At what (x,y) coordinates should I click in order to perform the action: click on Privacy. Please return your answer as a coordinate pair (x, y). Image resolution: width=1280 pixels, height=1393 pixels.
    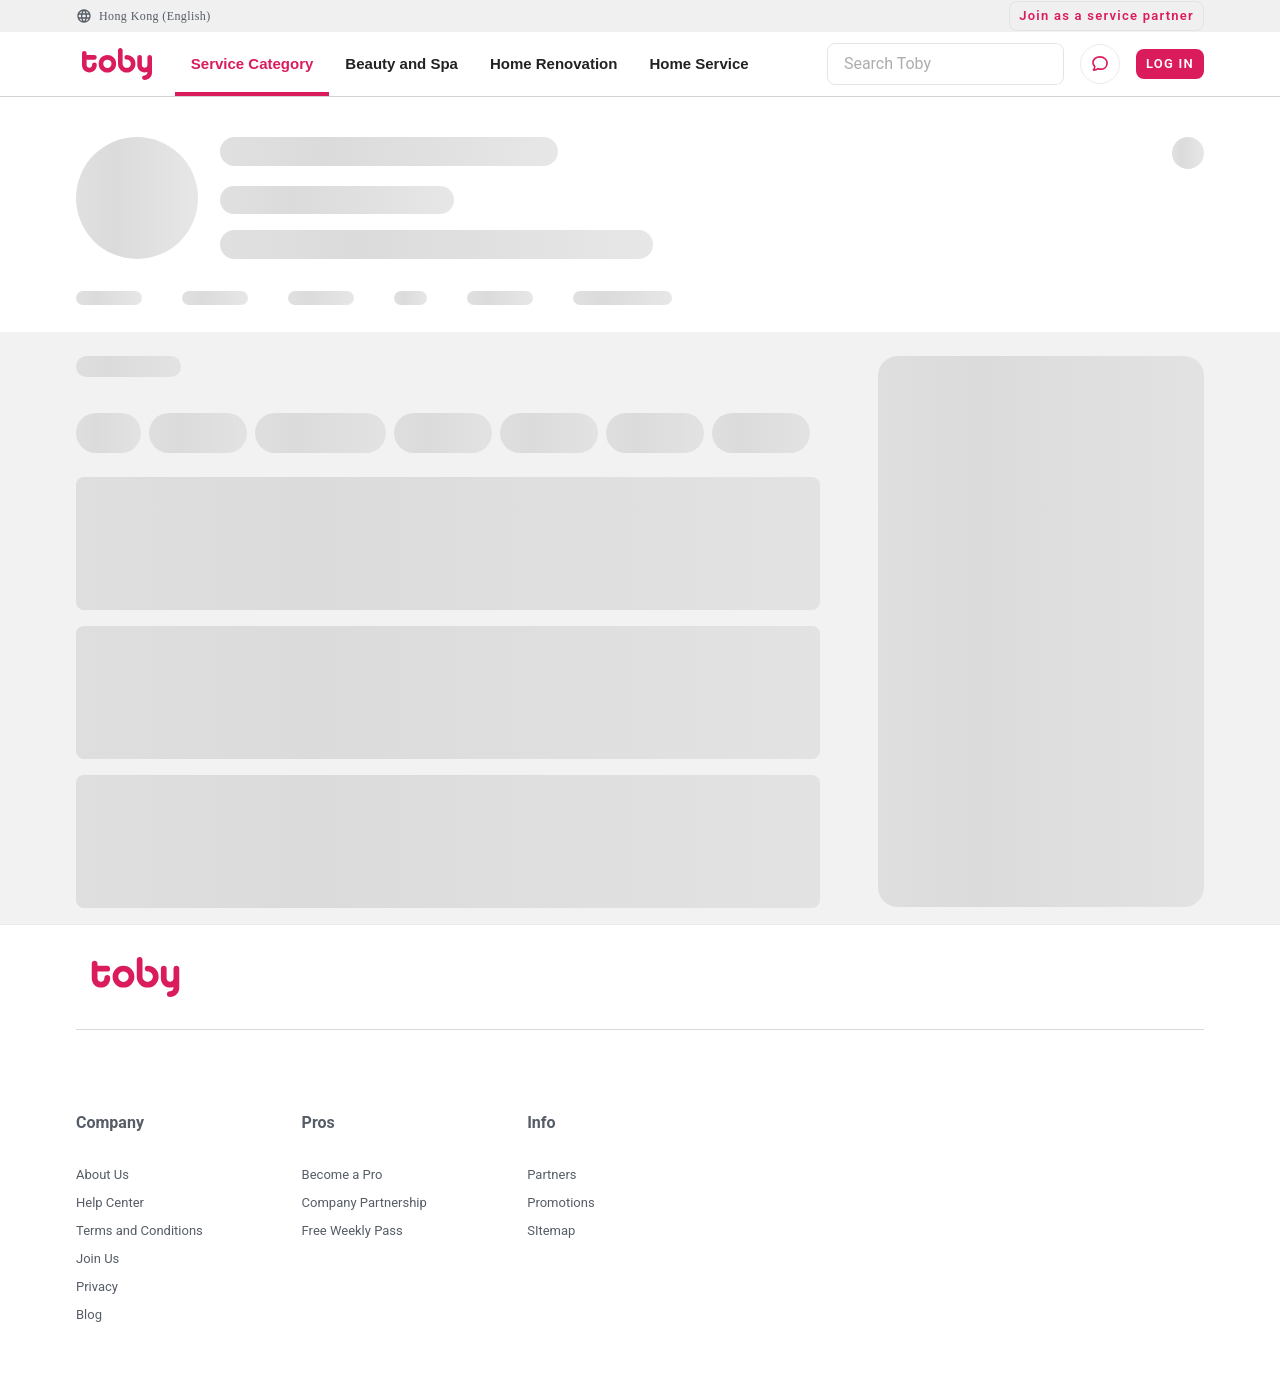
    Looking at the image, I should click on (97, 1286).